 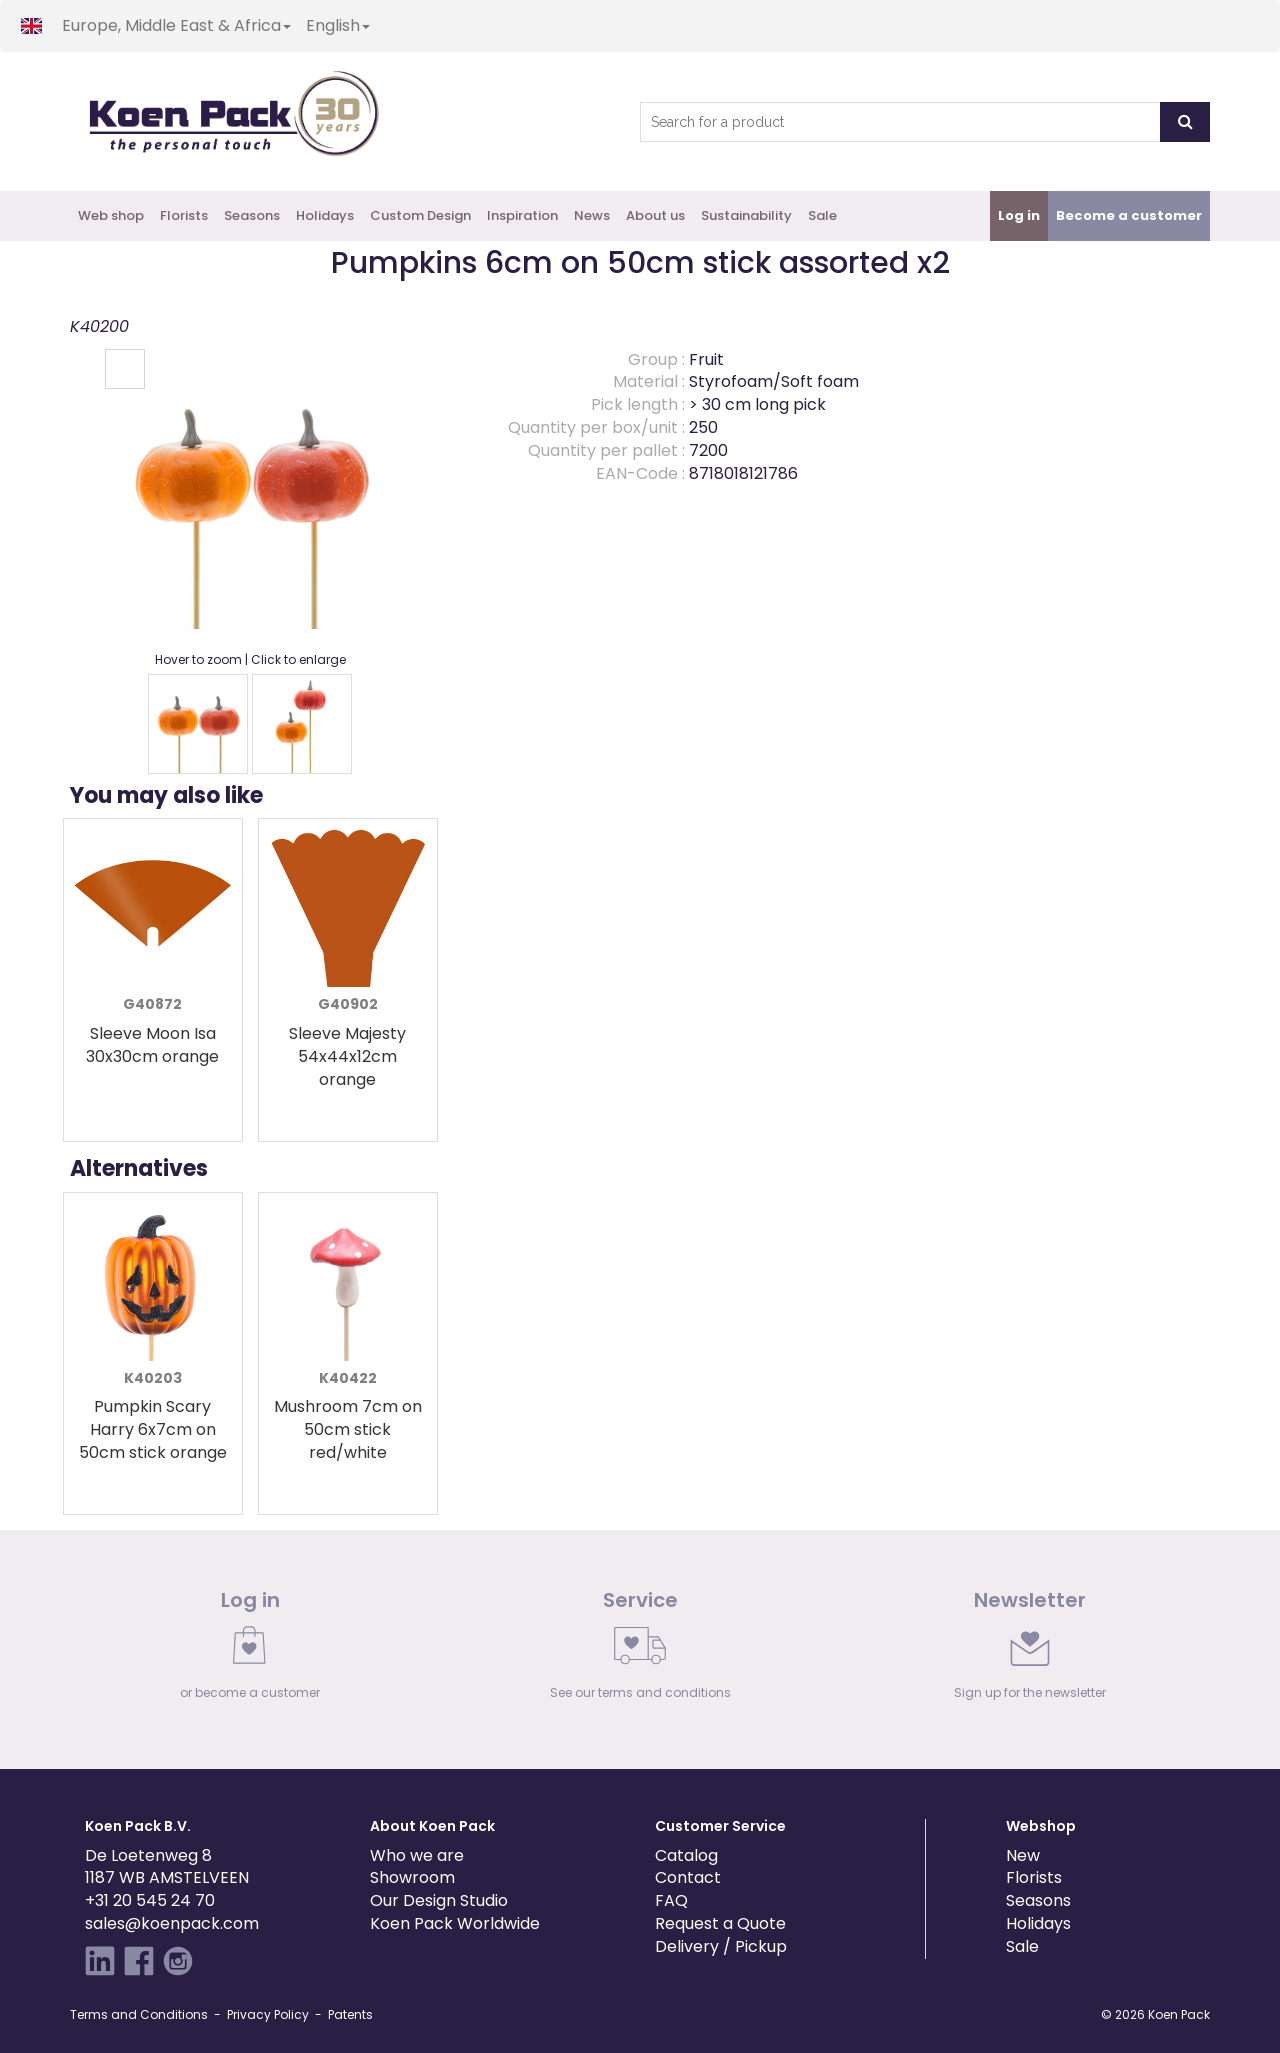 I want to click on Delivery / Pickup, so click(x=721, y=1946).